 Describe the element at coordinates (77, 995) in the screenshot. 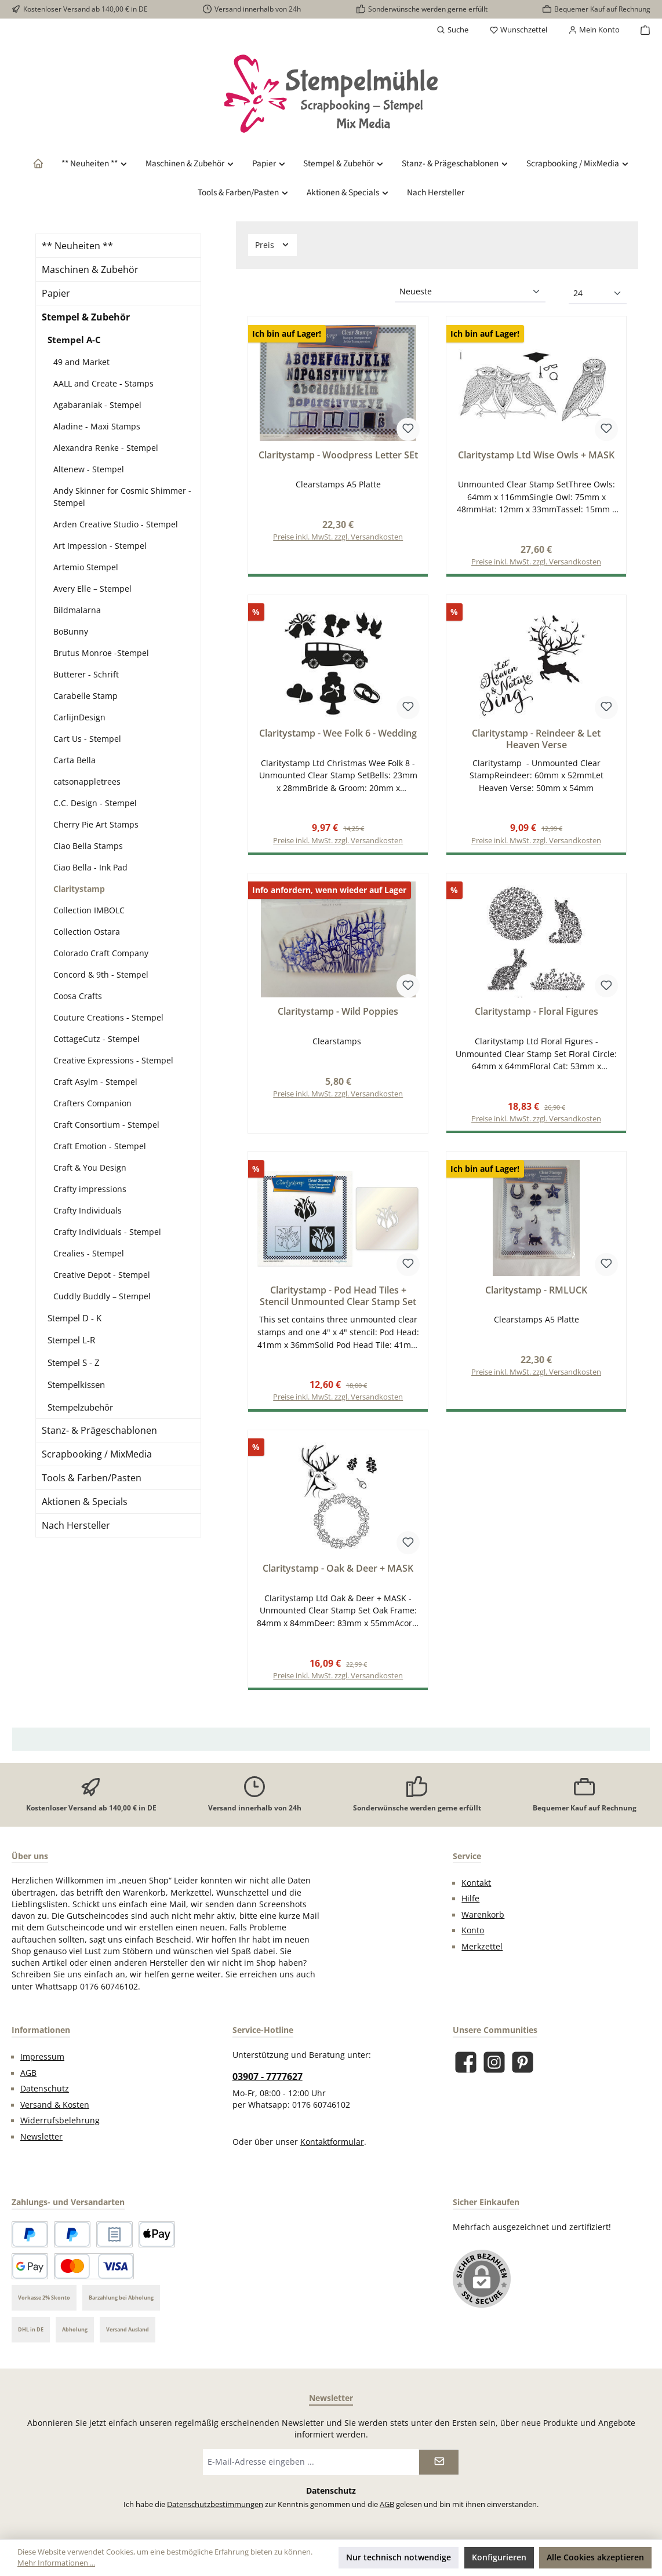

I see `Coosa Crafts` at that location.